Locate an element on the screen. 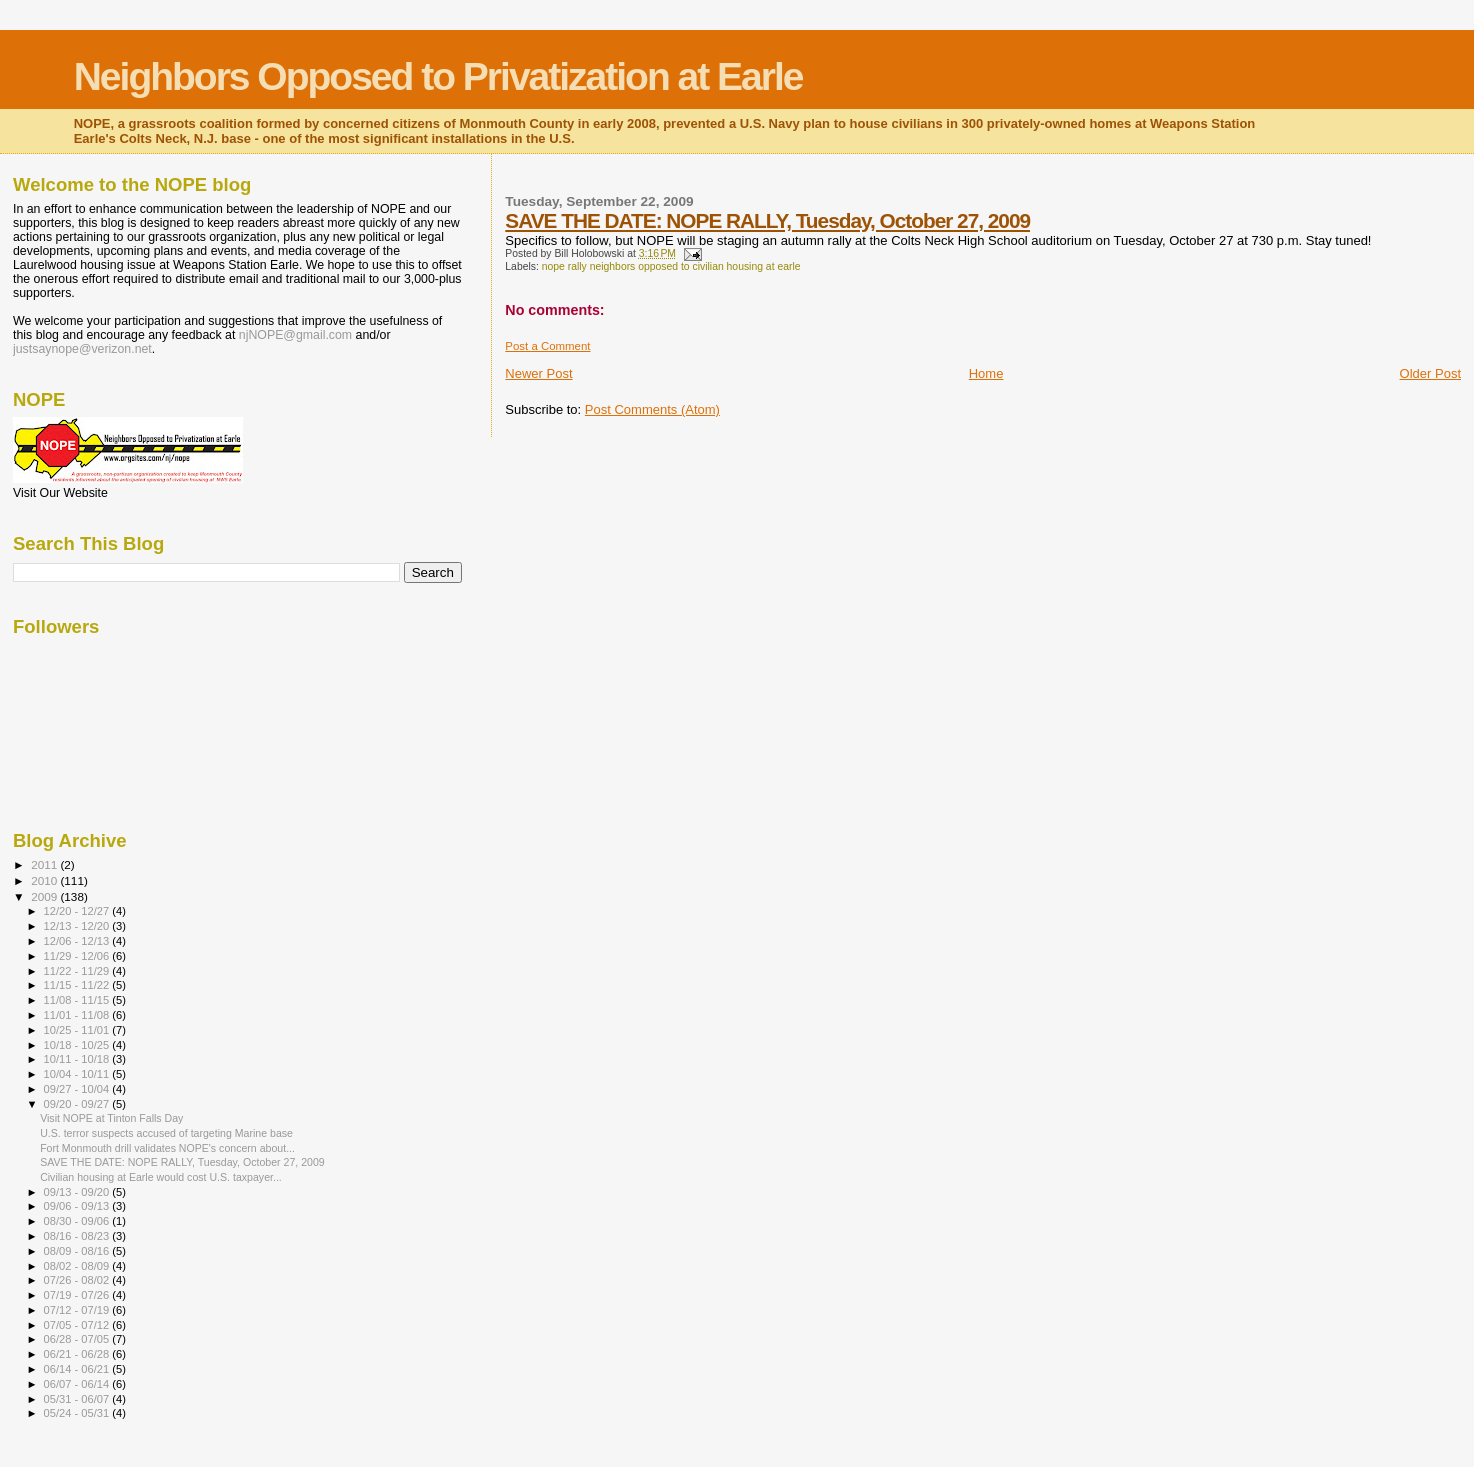 This screenshot has width=1474, height=1467. 07/05 - 07/12 is located at coordinates (78, 1325).